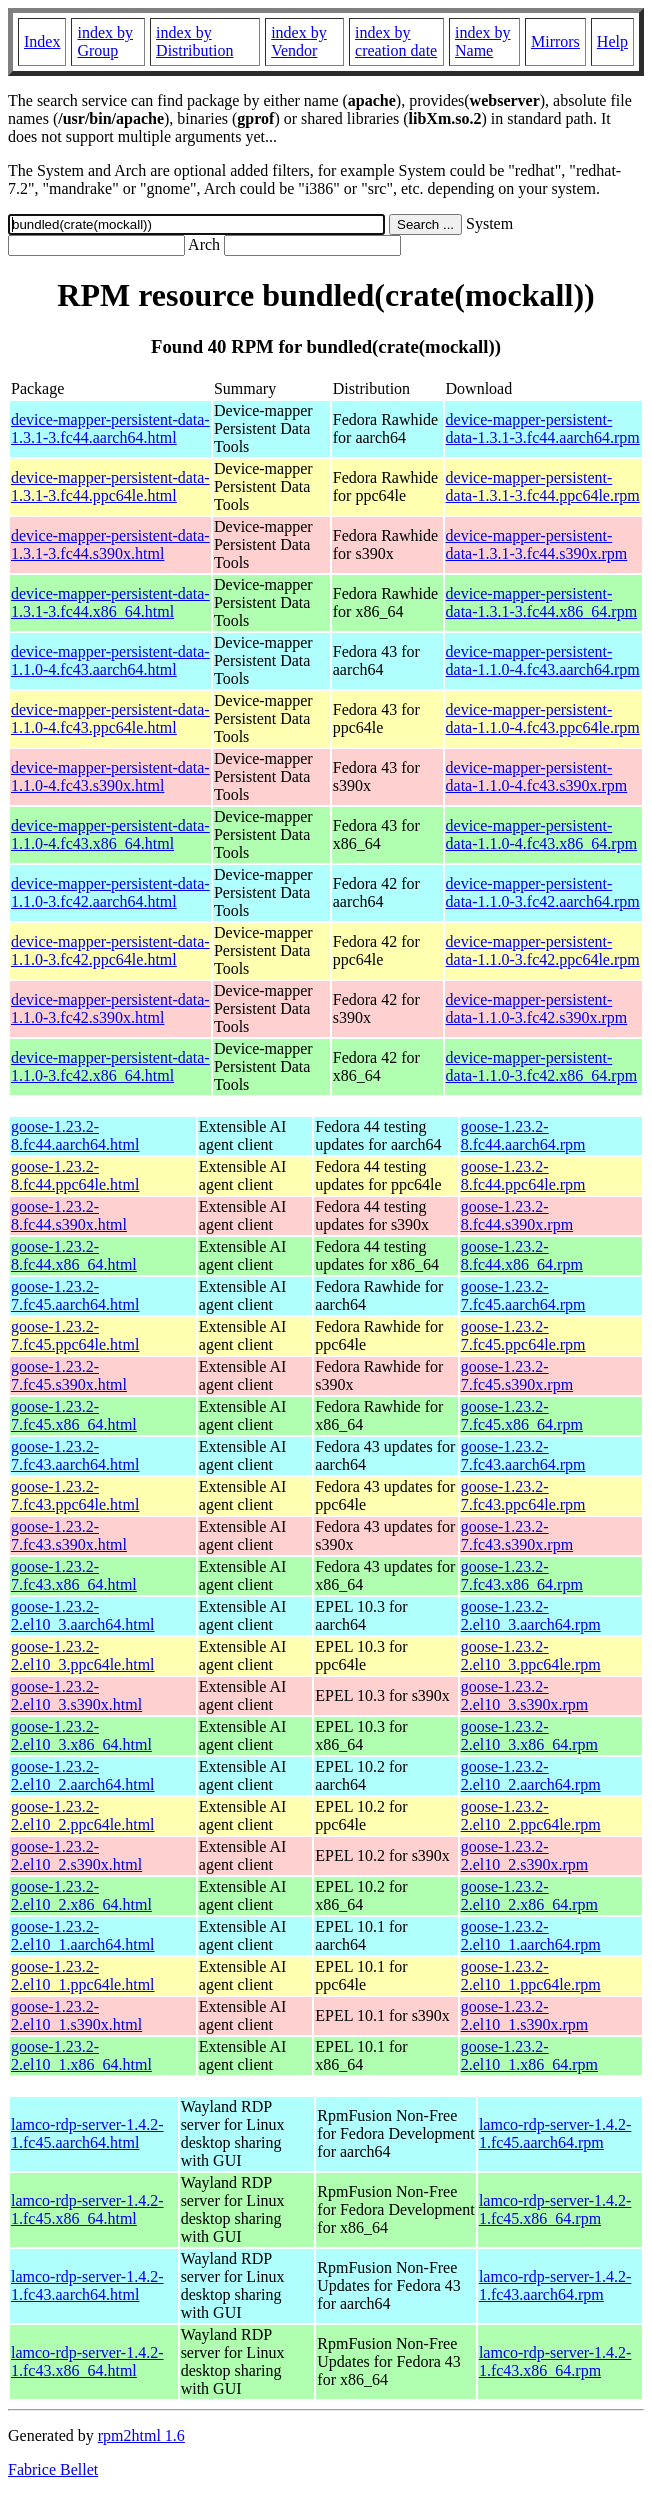 The height and width of the screenshot is (2495, 652). Describe the element at coordinates (537, 544) in the screenshot. I see `device-mapper-persistent-data-1.3.1-3.fc44.s390x.rpm` at that location.